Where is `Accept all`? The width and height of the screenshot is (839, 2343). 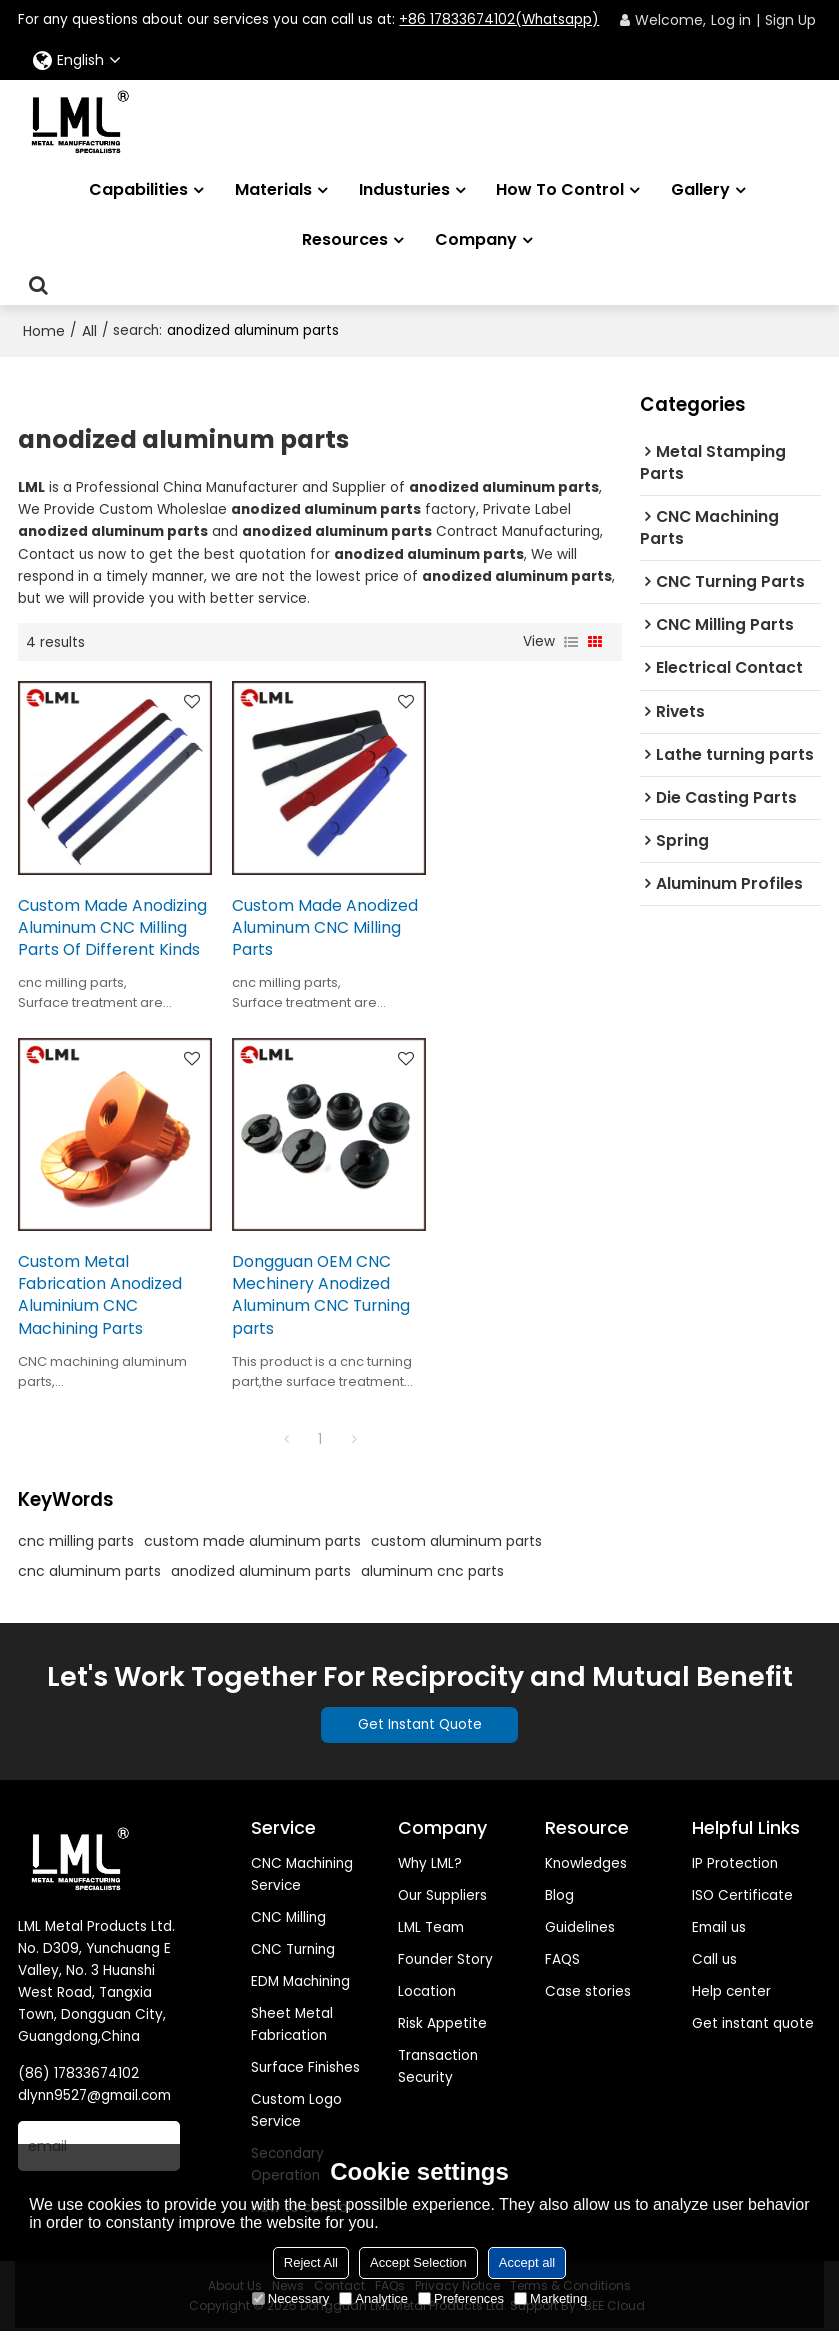
Accept all is located at coordinates (527, 2262).